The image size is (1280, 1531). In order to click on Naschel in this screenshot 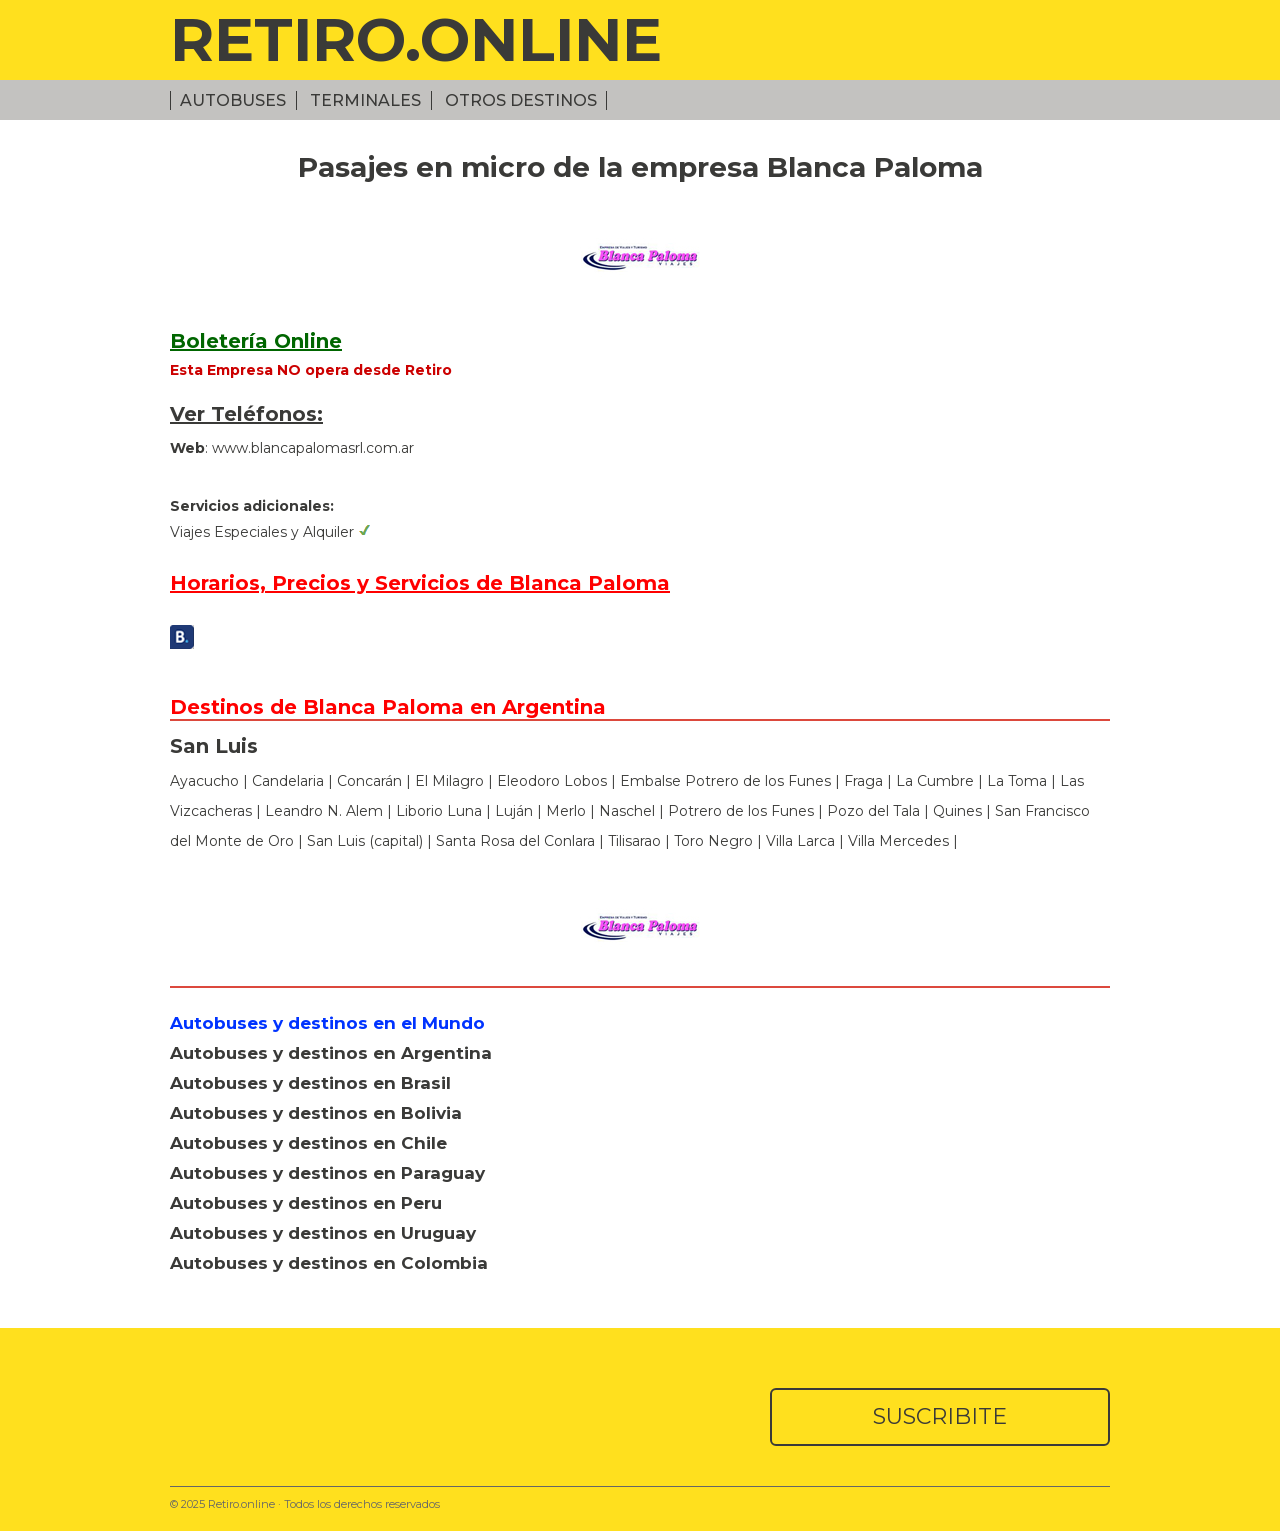, I will do `click(627, 811)`.